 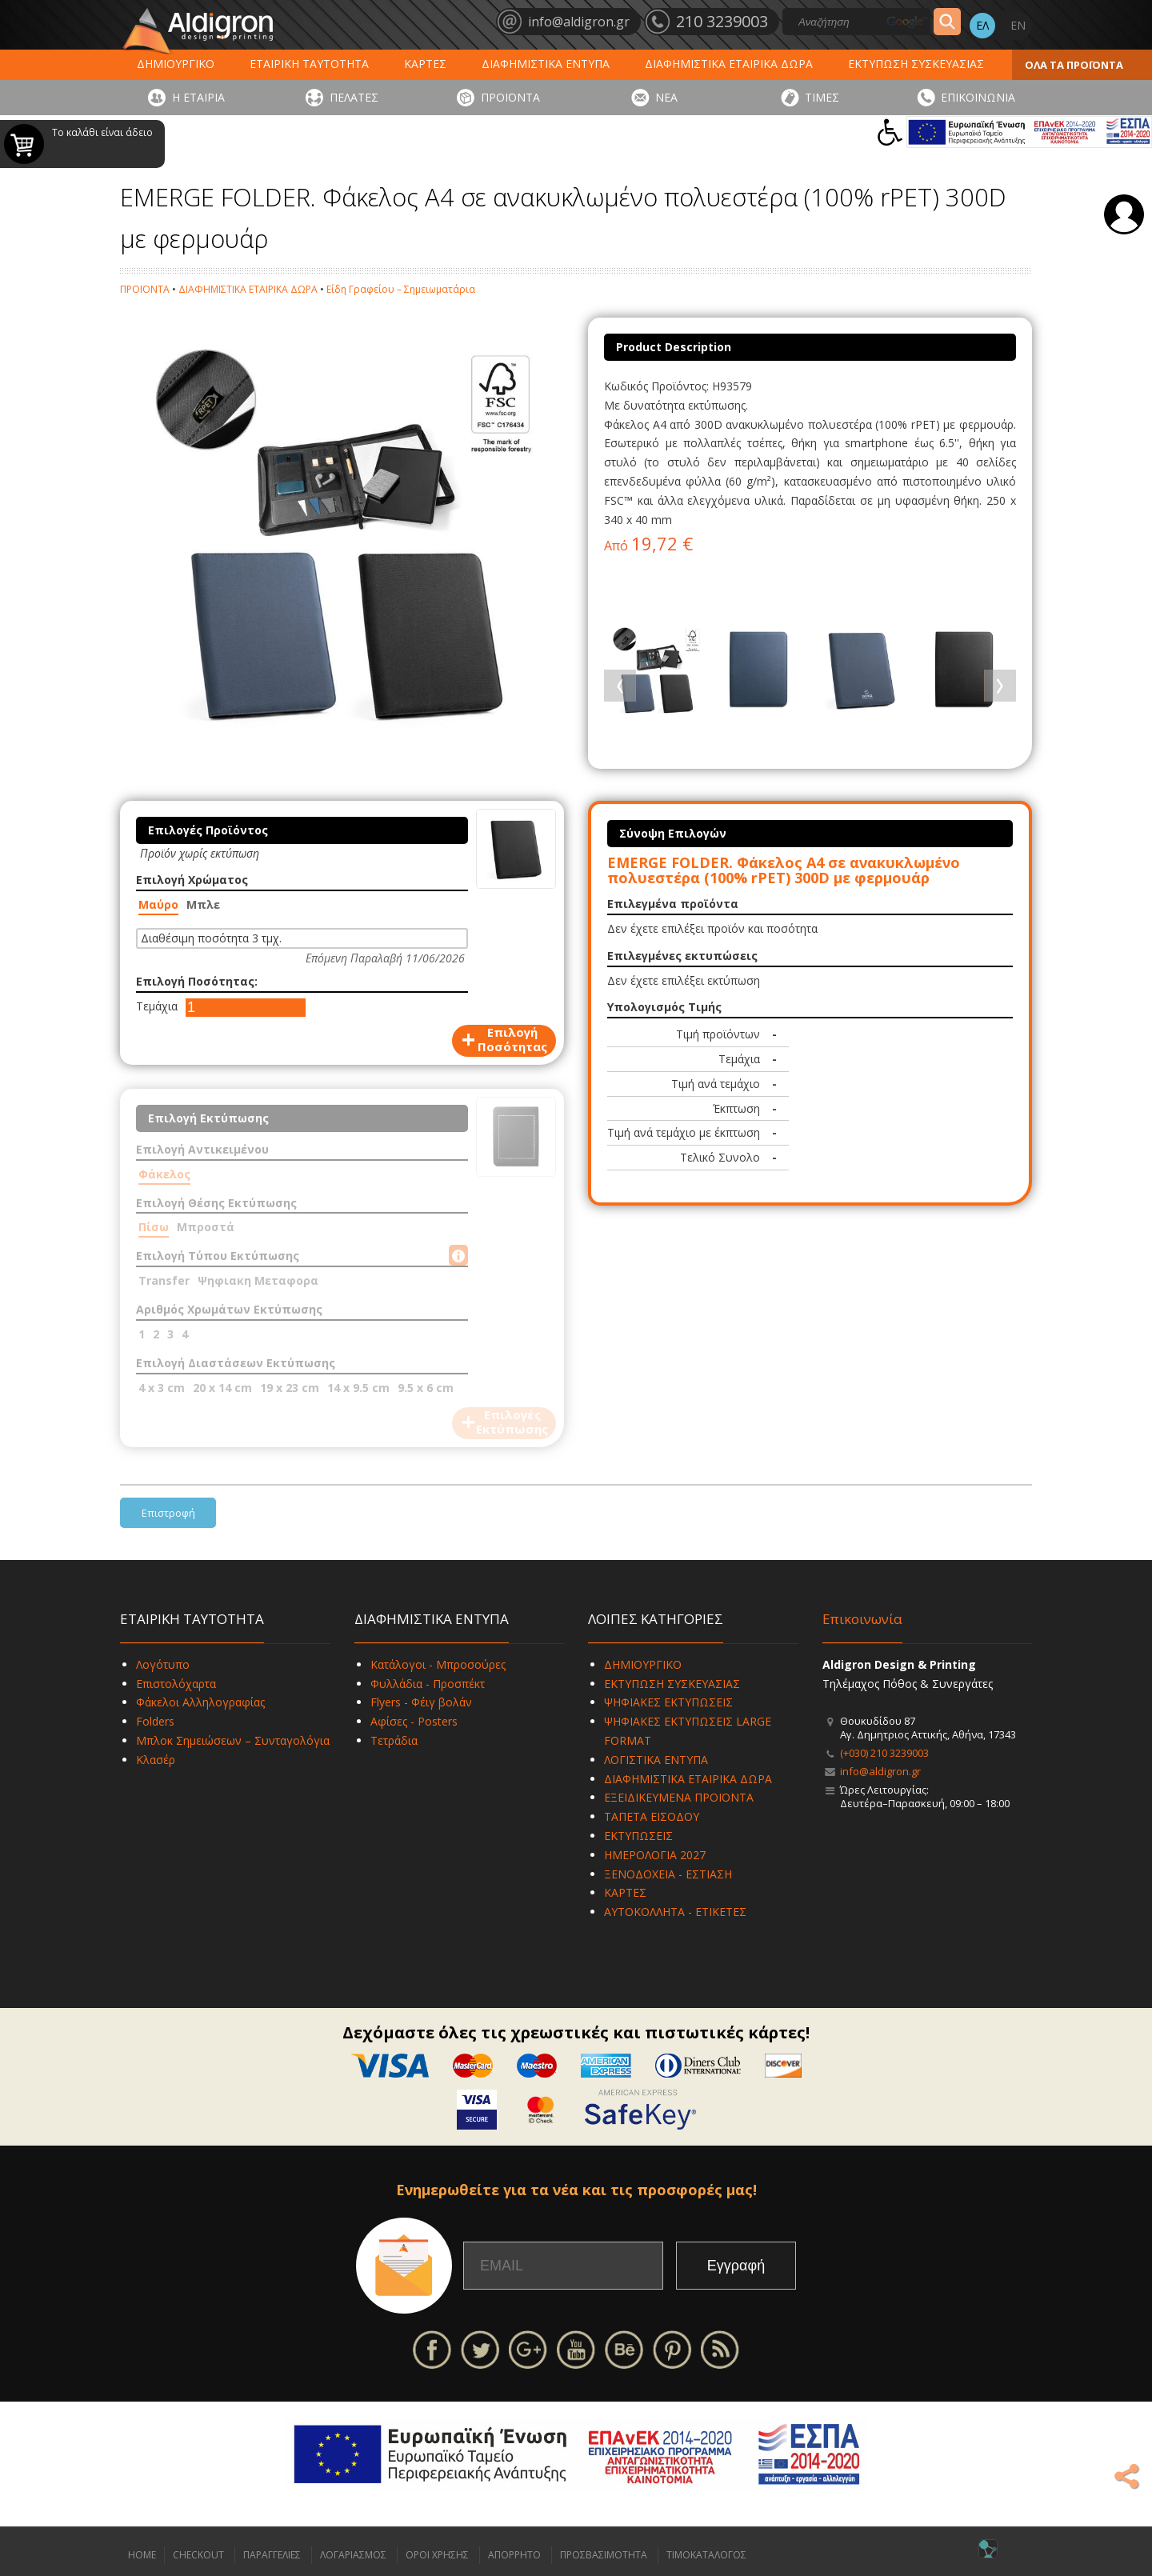 I want to click on Είδη Γραφείου – Σημειωματάρια, so click(x=400, y=289).